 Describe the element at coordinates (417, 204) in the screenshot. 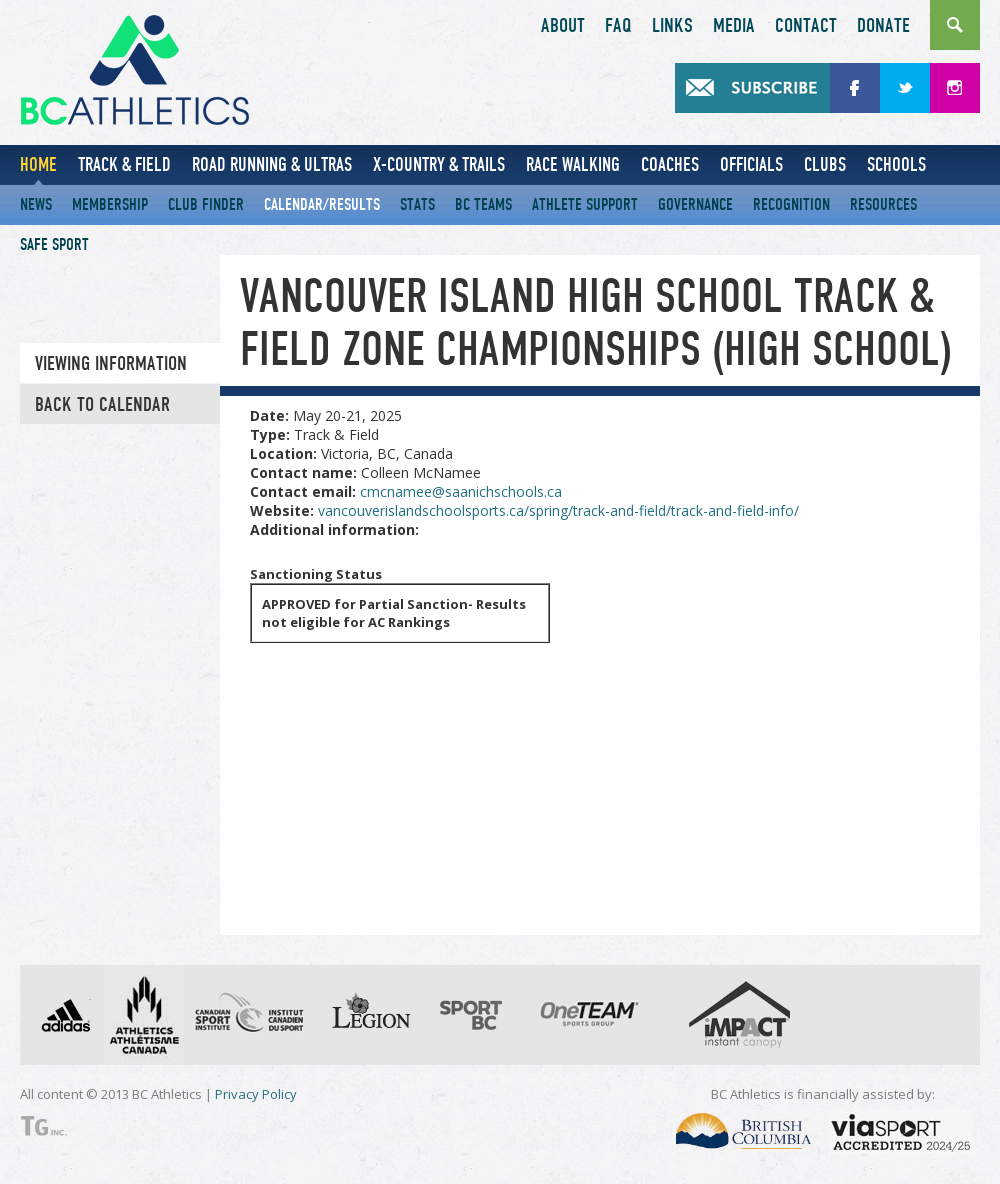

I see `Stats` at that location.